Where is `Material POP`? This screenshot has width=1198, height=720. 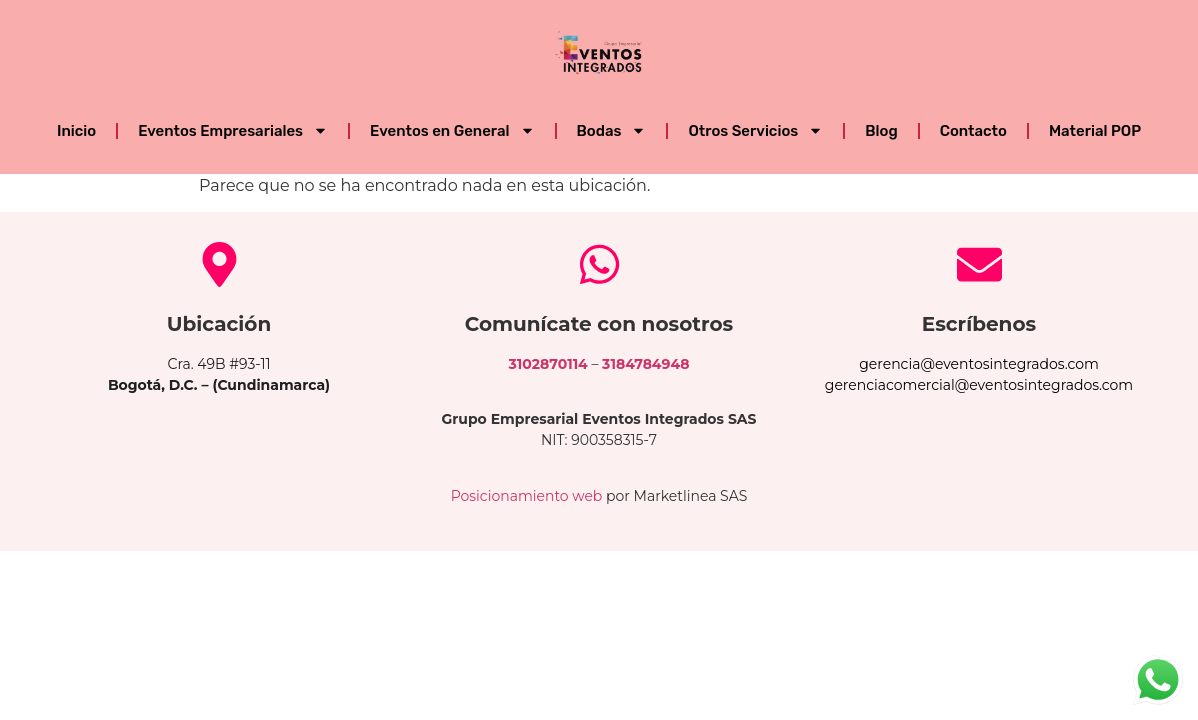 Material POP is located at coordinates (1095, 131).